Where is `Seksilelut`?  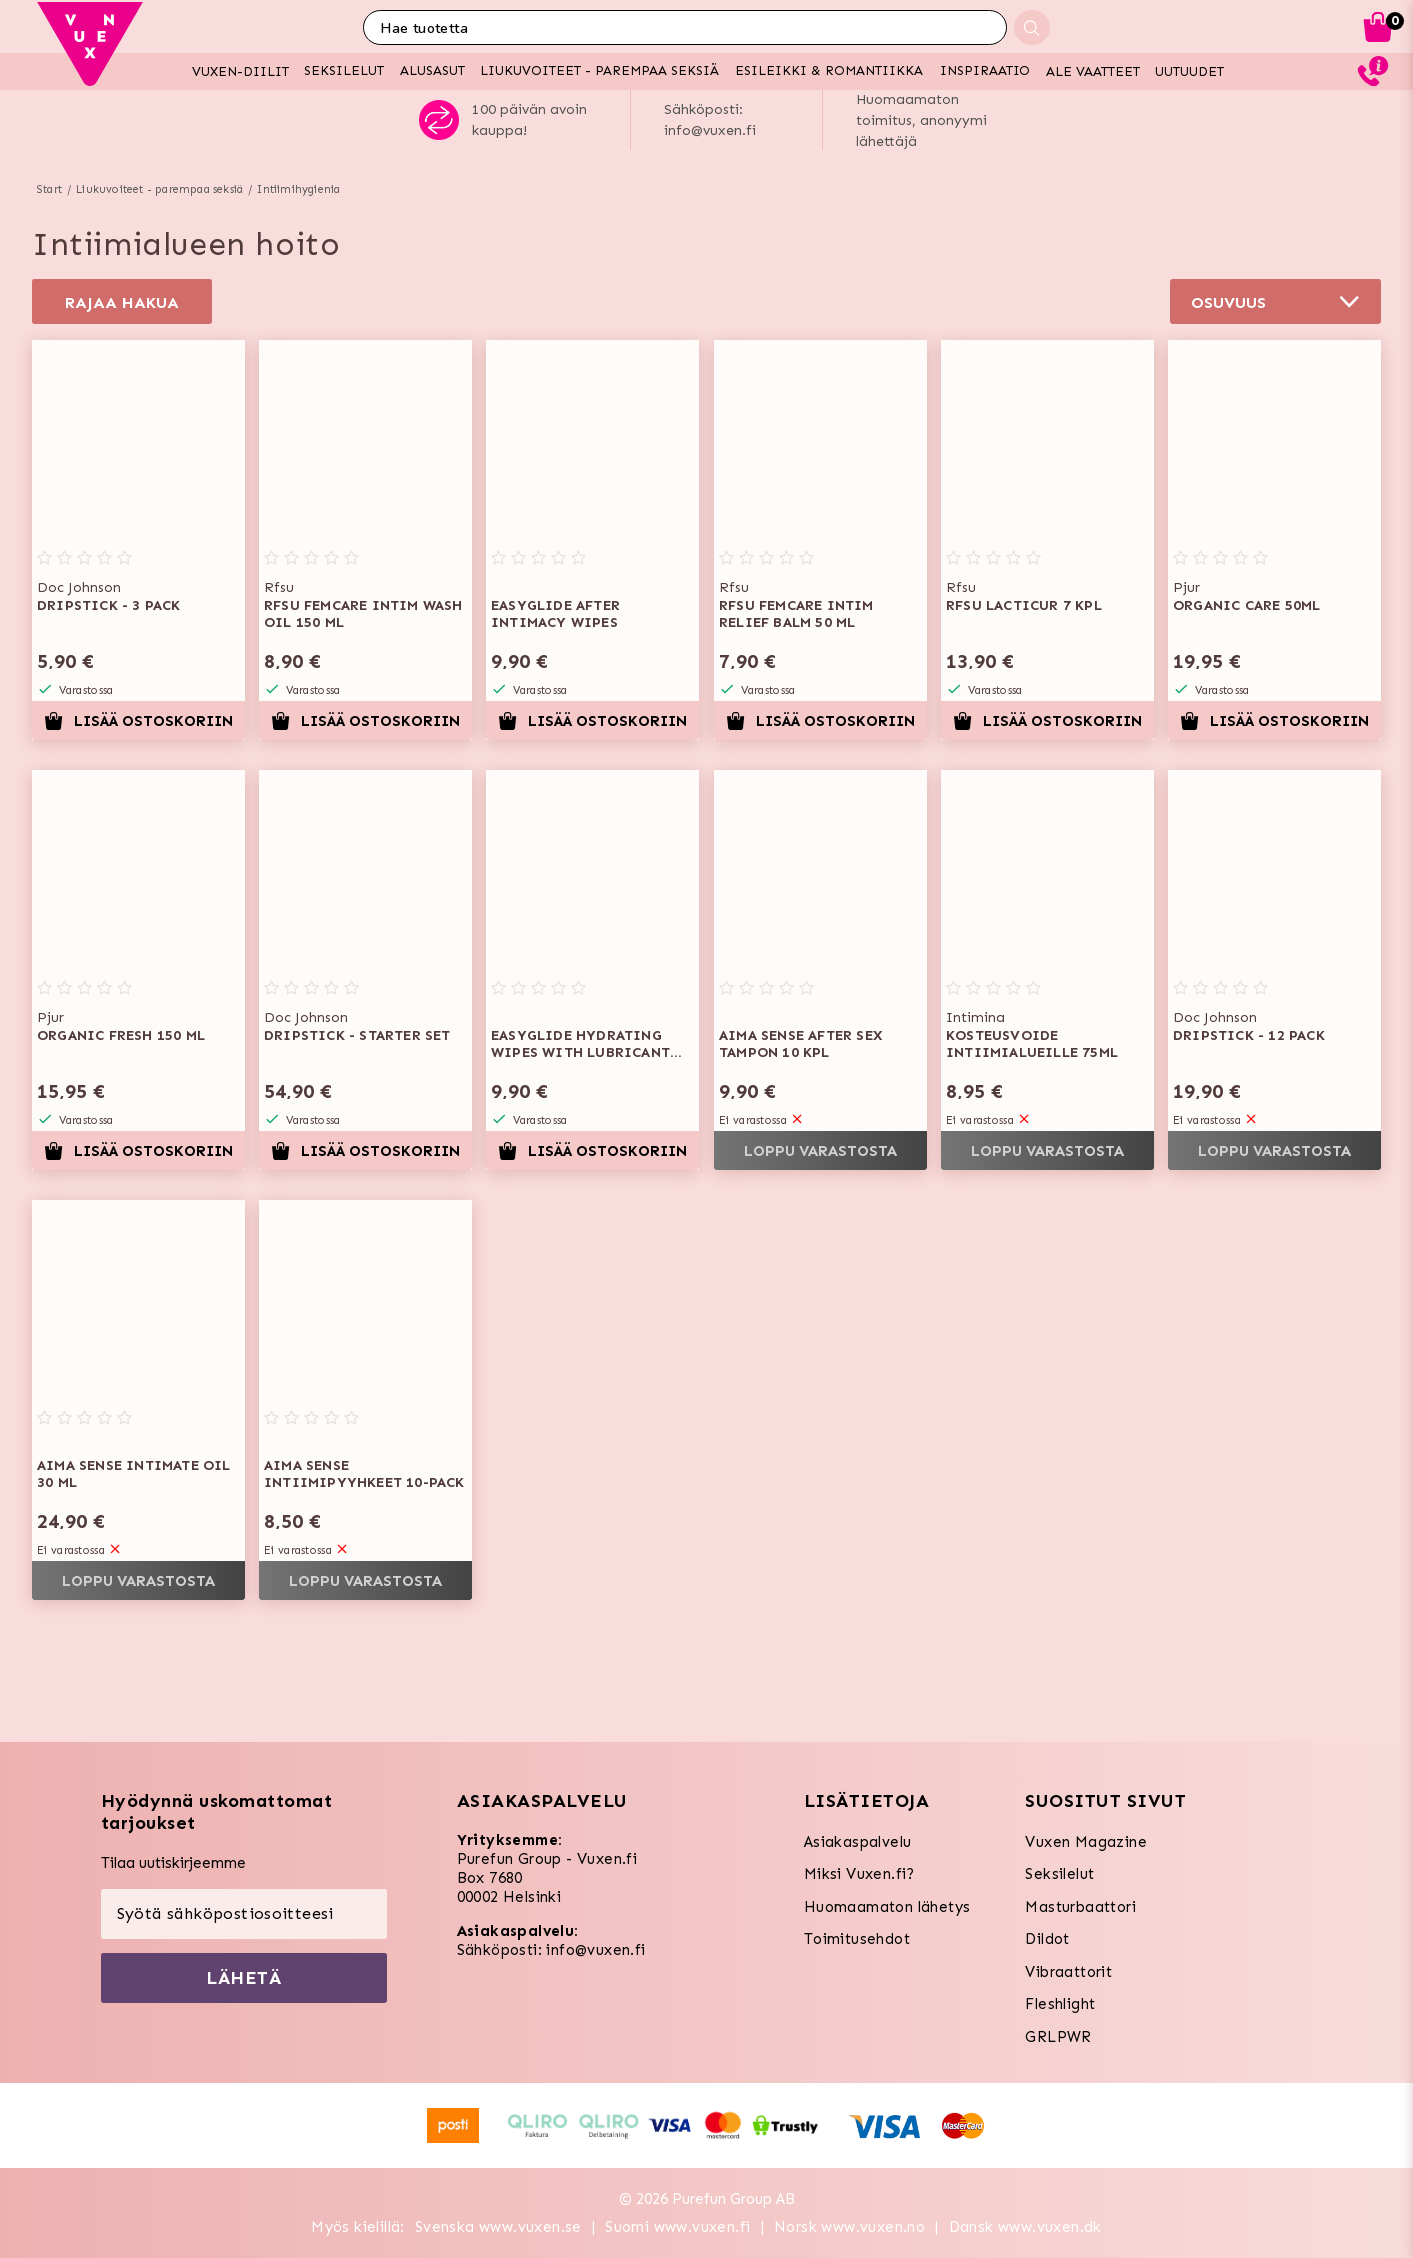
Seksilelut is located at coordinates (1059, 1874).